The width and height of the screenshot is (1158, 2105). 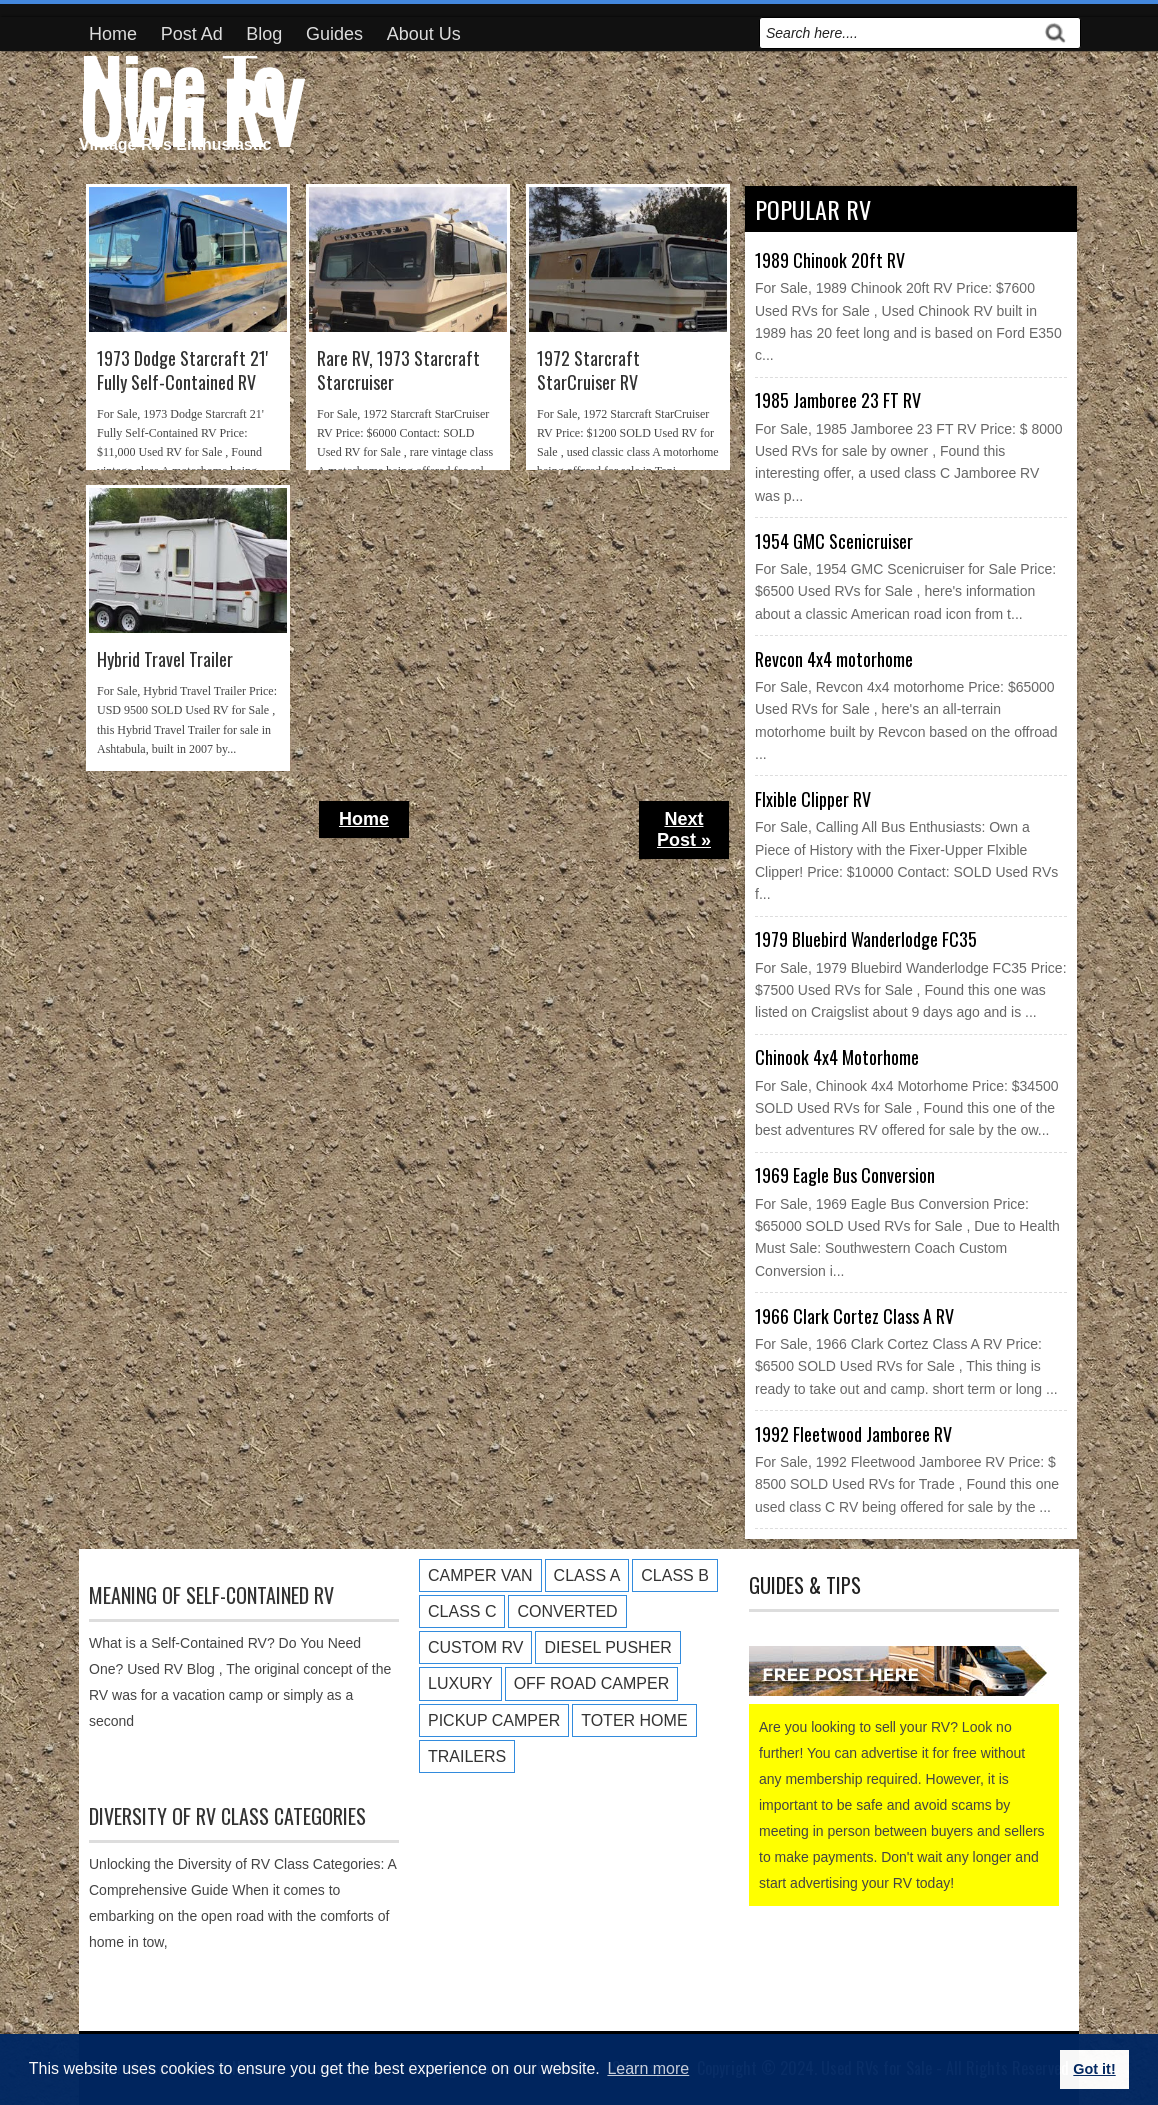 I want to click on 1966 Clark Cortez Class A RV, so click(x=854, y=1316).